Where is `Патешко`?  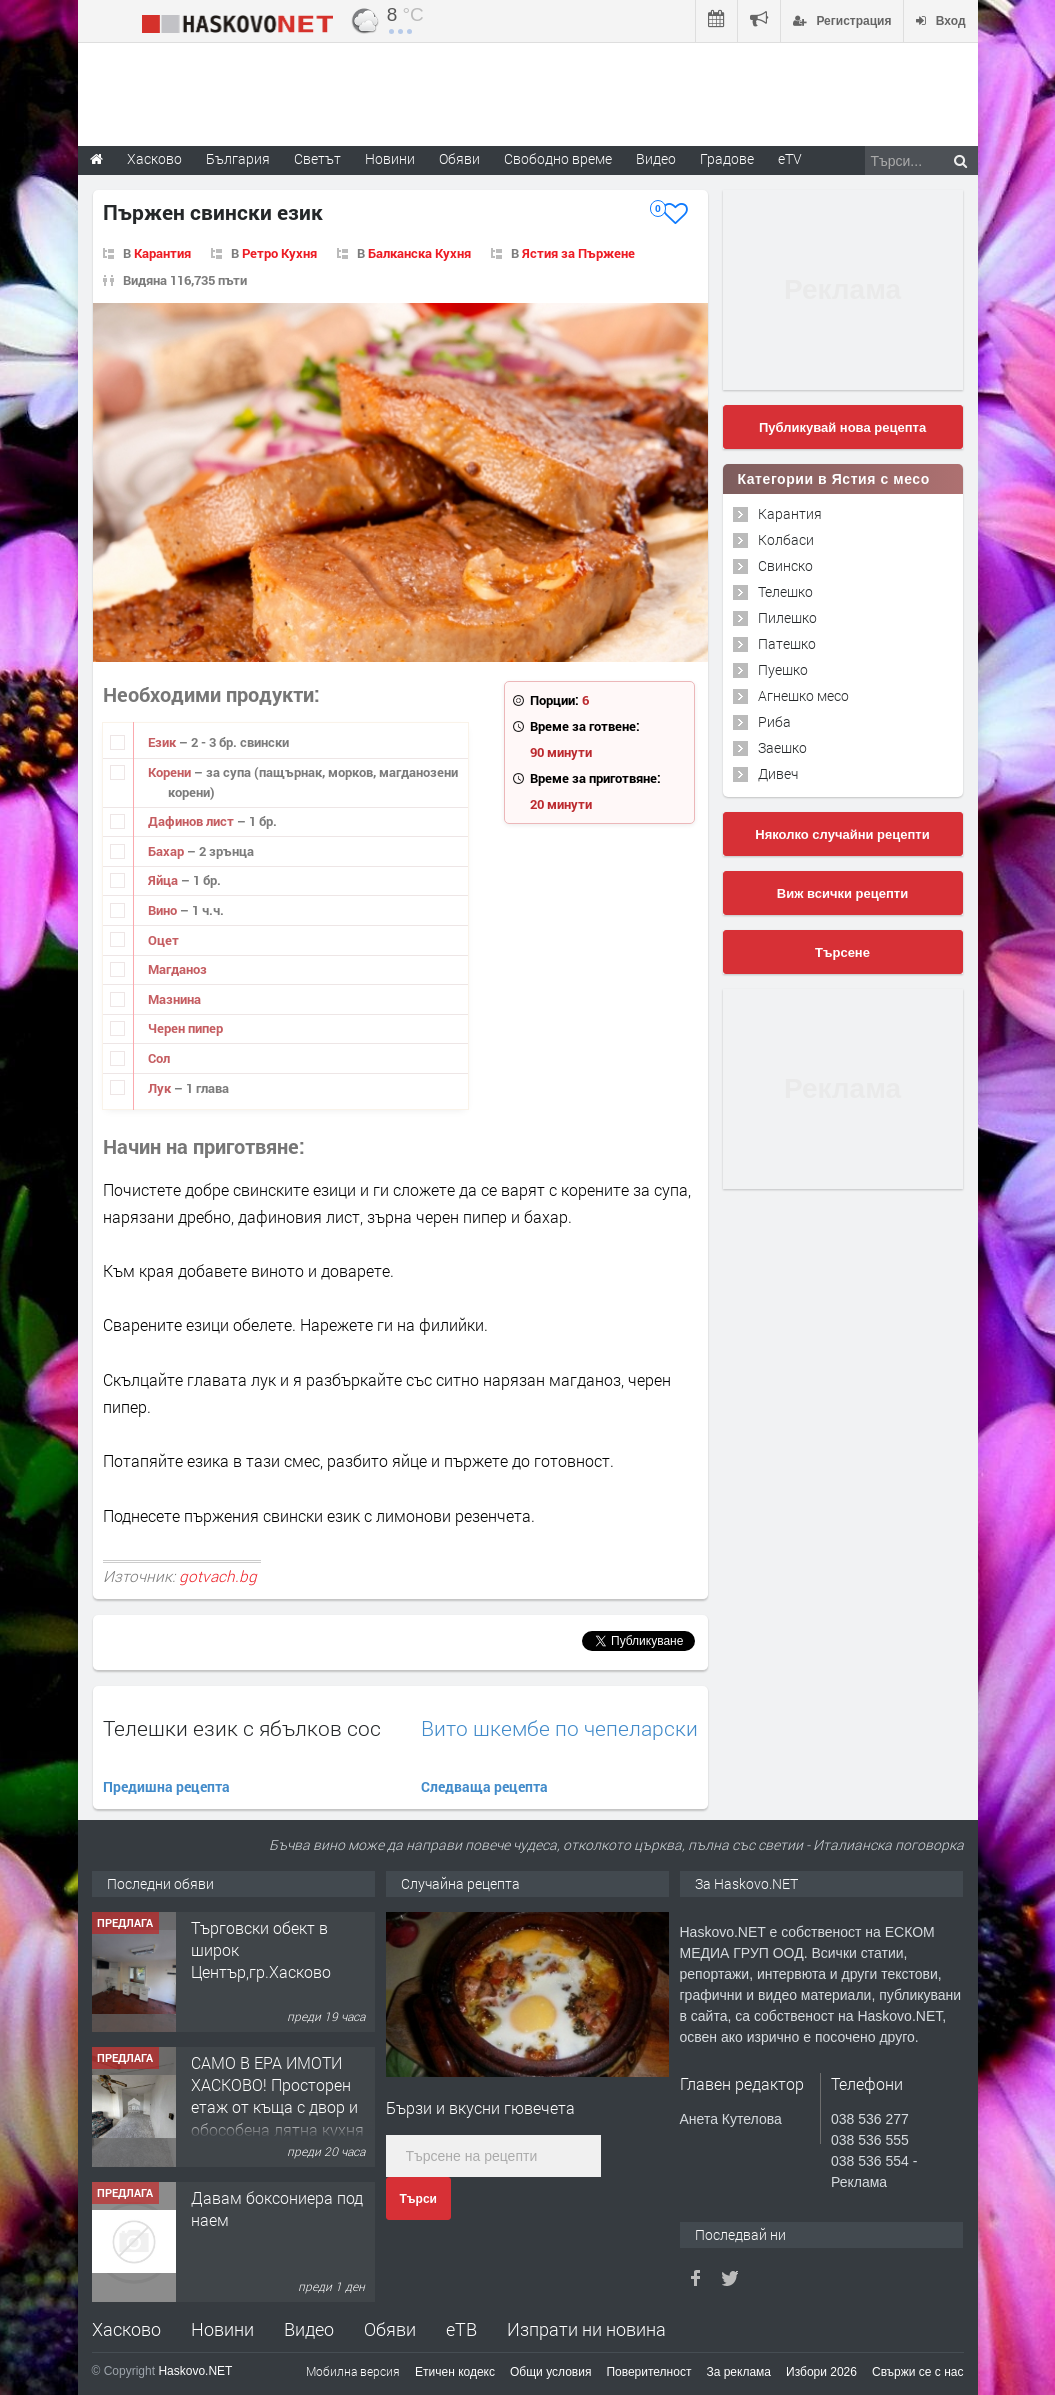 Патешко is located at coordinates (787, 643).